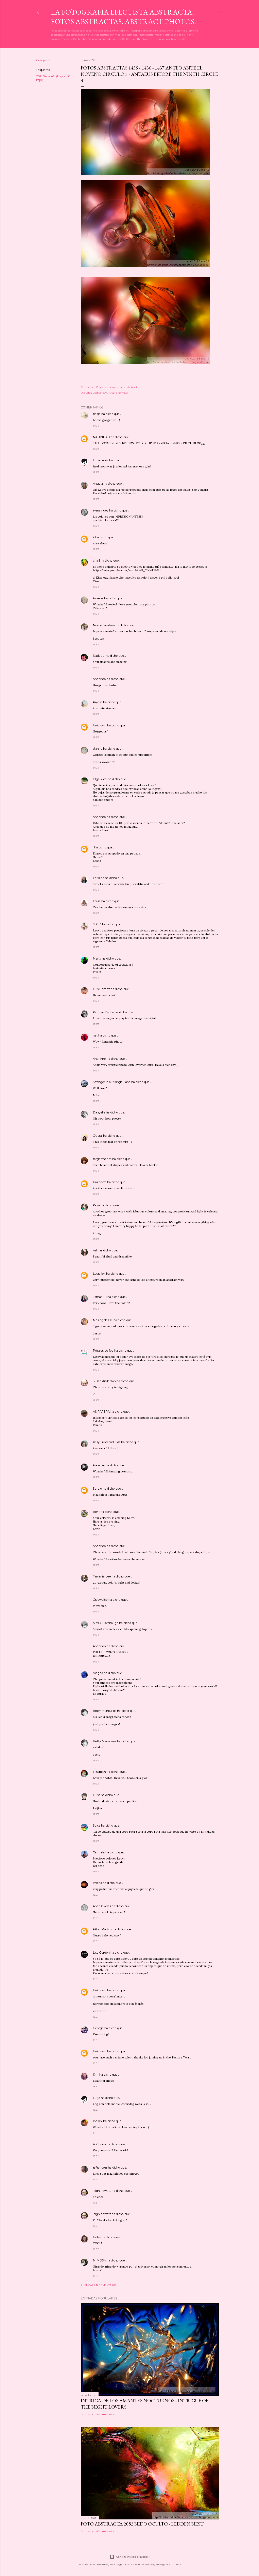 The height and width of the screenshot is (2576, 259). Describe the element at coordinates (102, 2191) in the screenshot. I see `leigh hewett` at that location.